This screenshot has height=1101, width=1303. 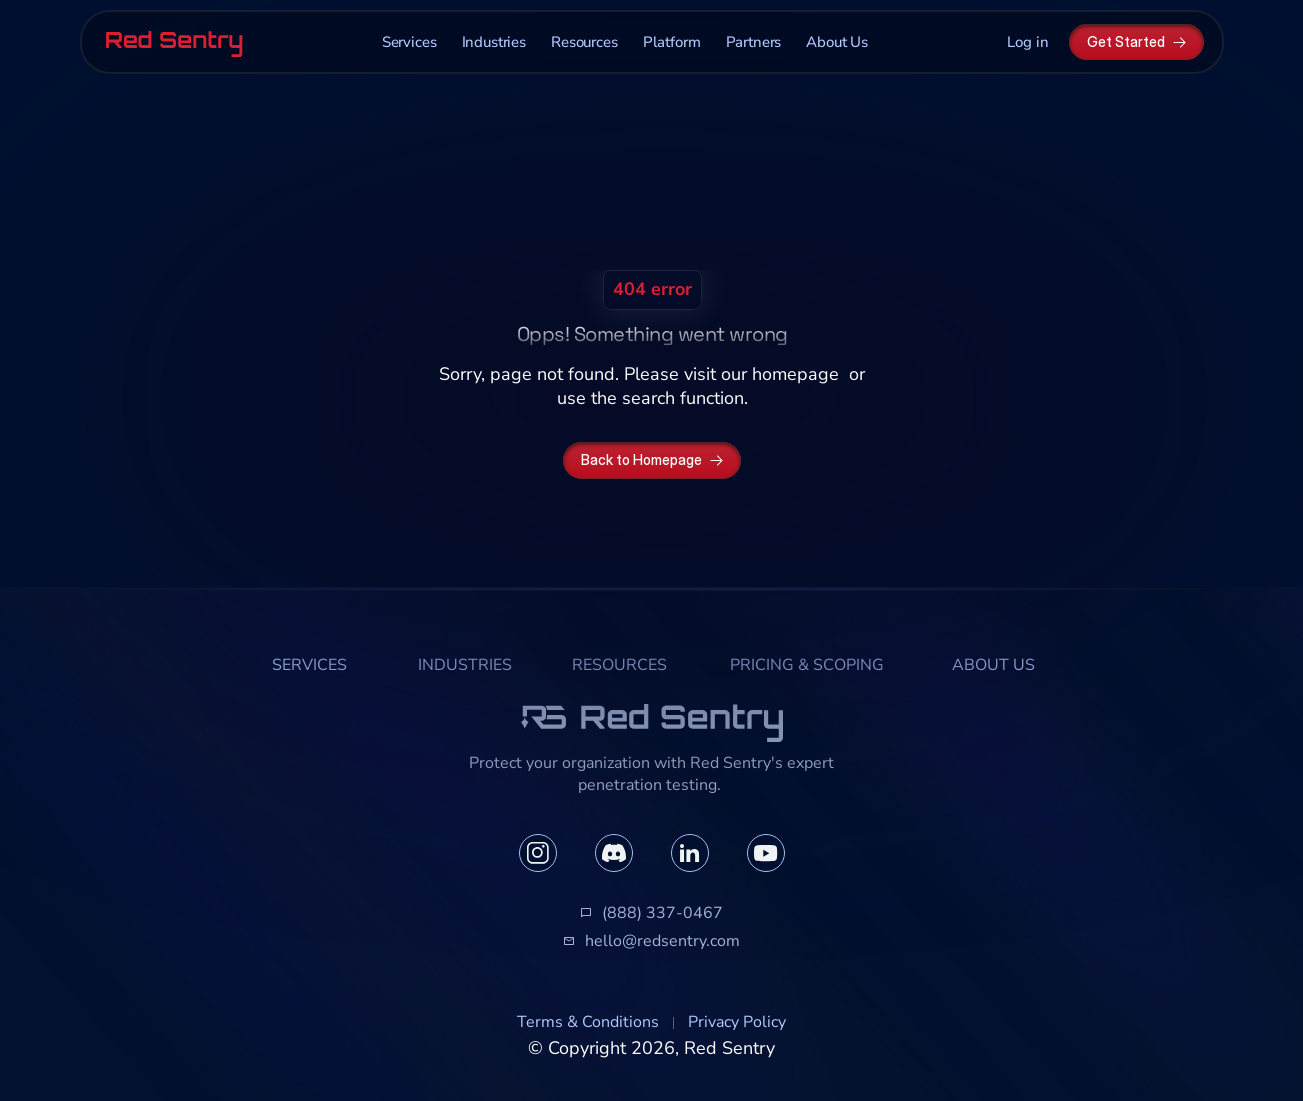 I want to click on Partners, so click(x=754, y=42).